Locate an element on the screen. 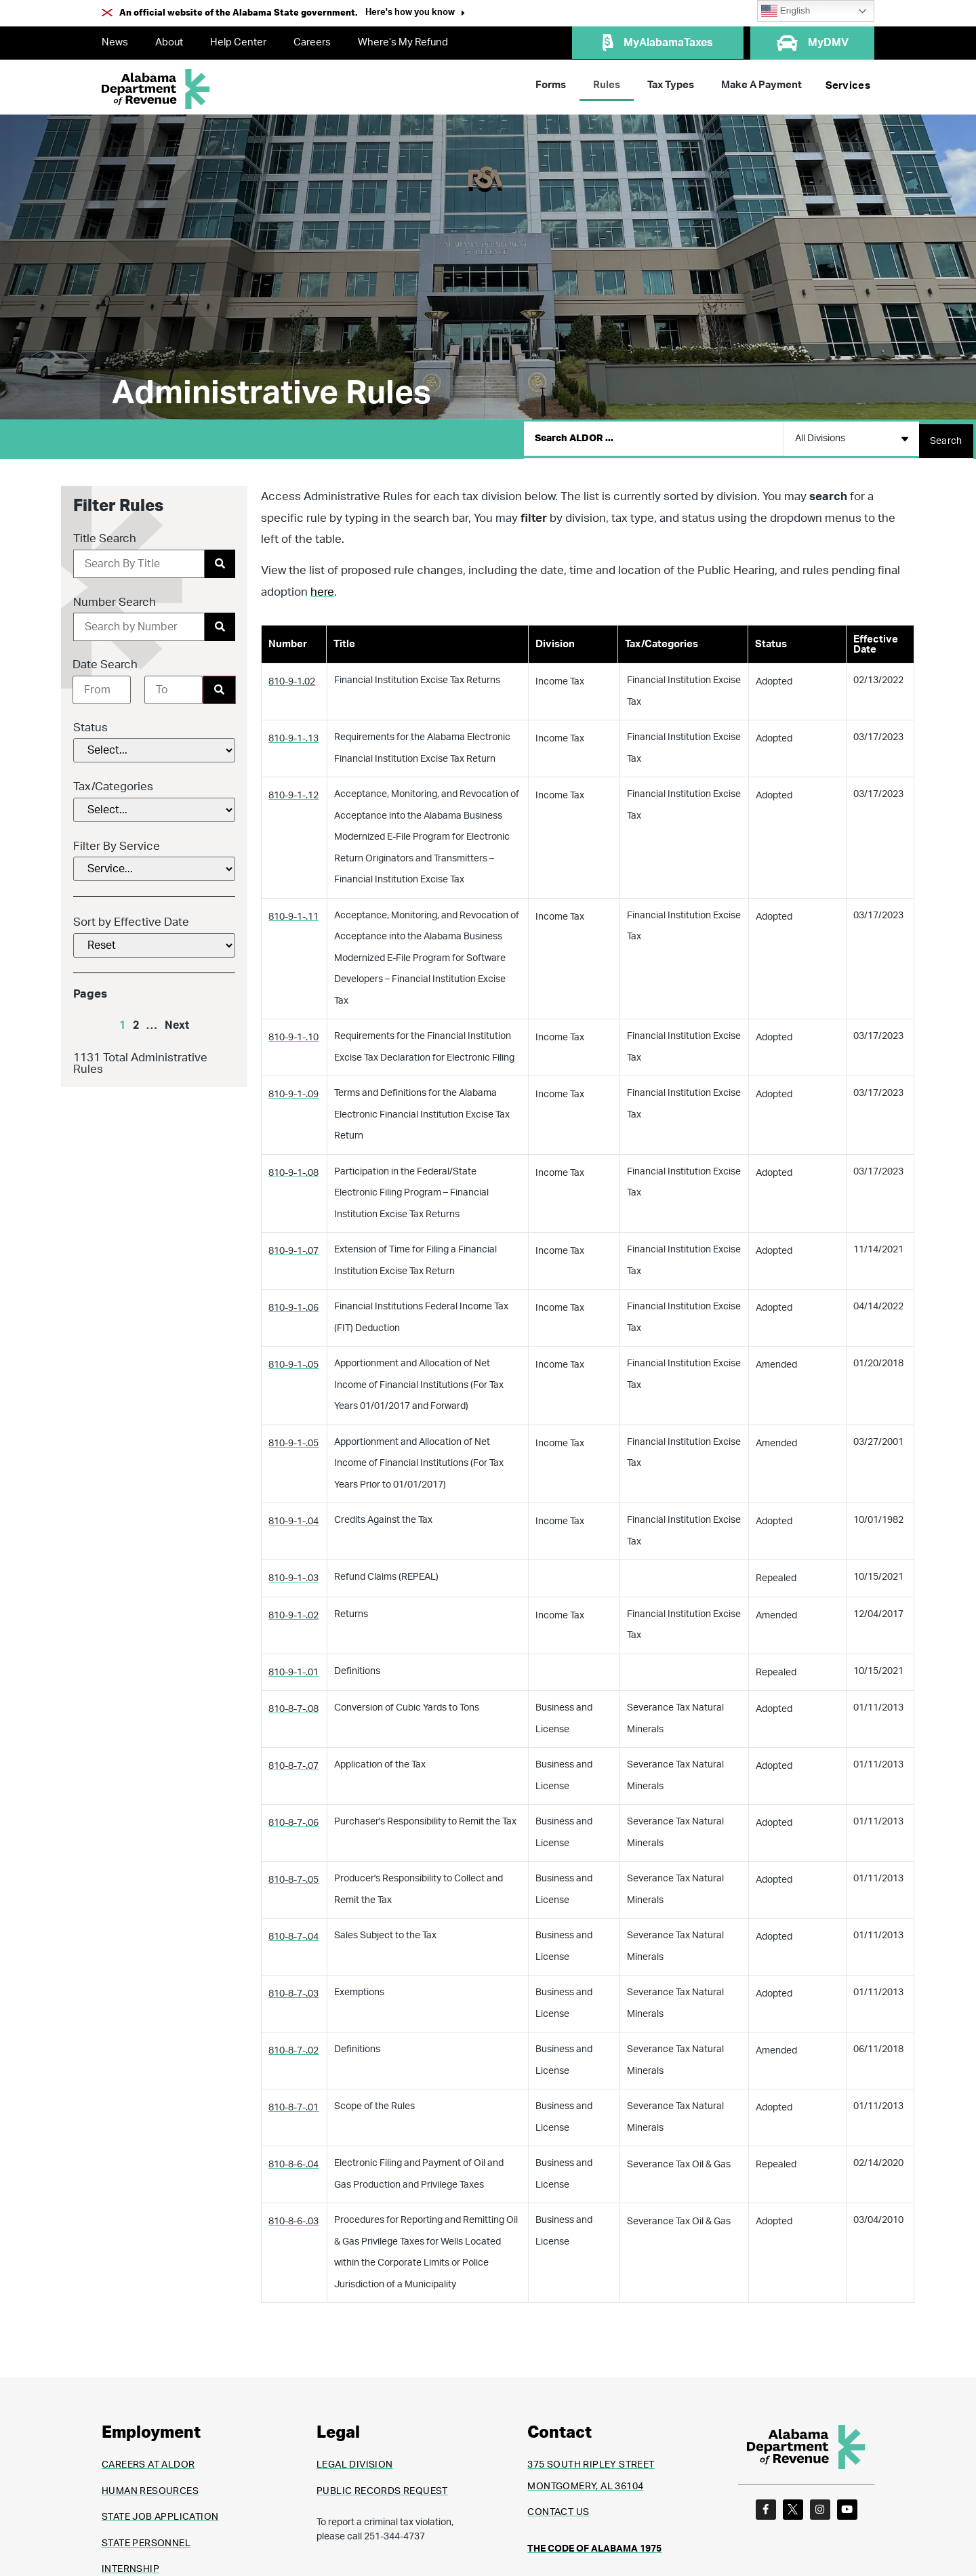  THE CODE OF ALABAMA 1975 is located at coordinates (594, 2544).